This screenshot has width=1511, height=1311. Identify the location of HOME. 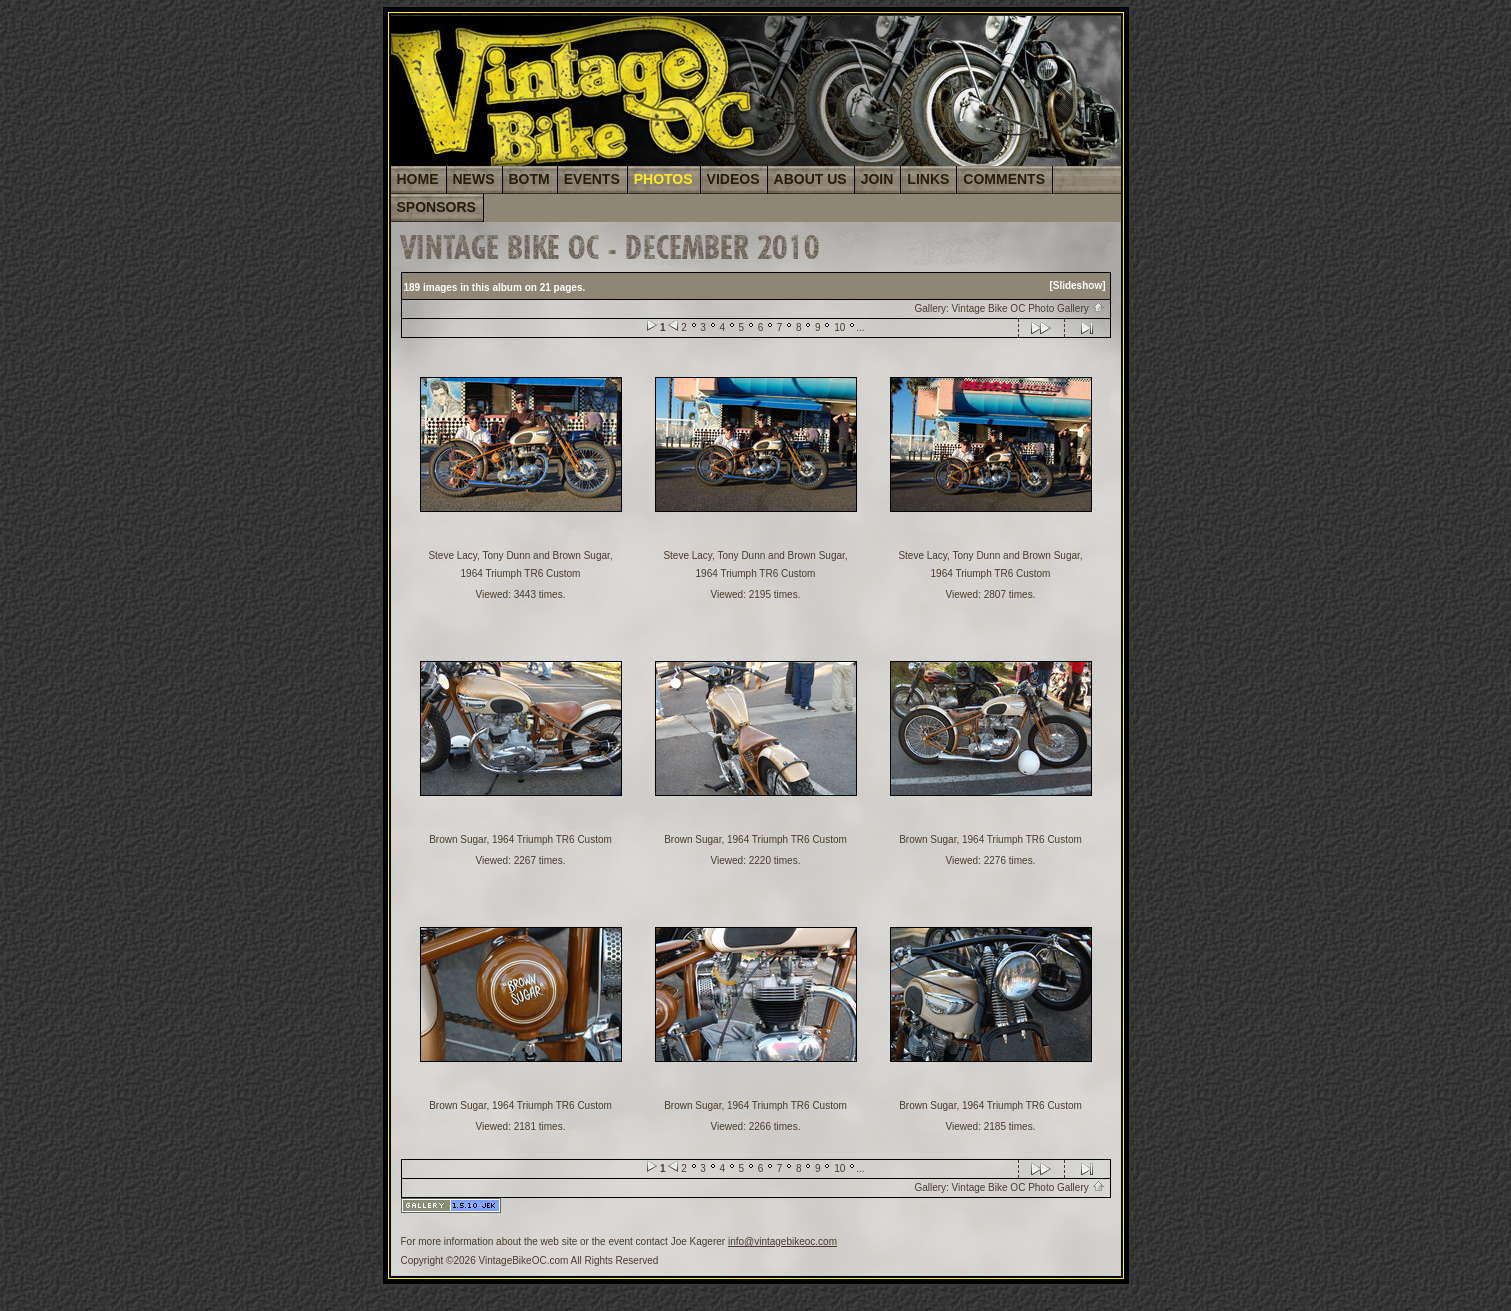
(418, 179).